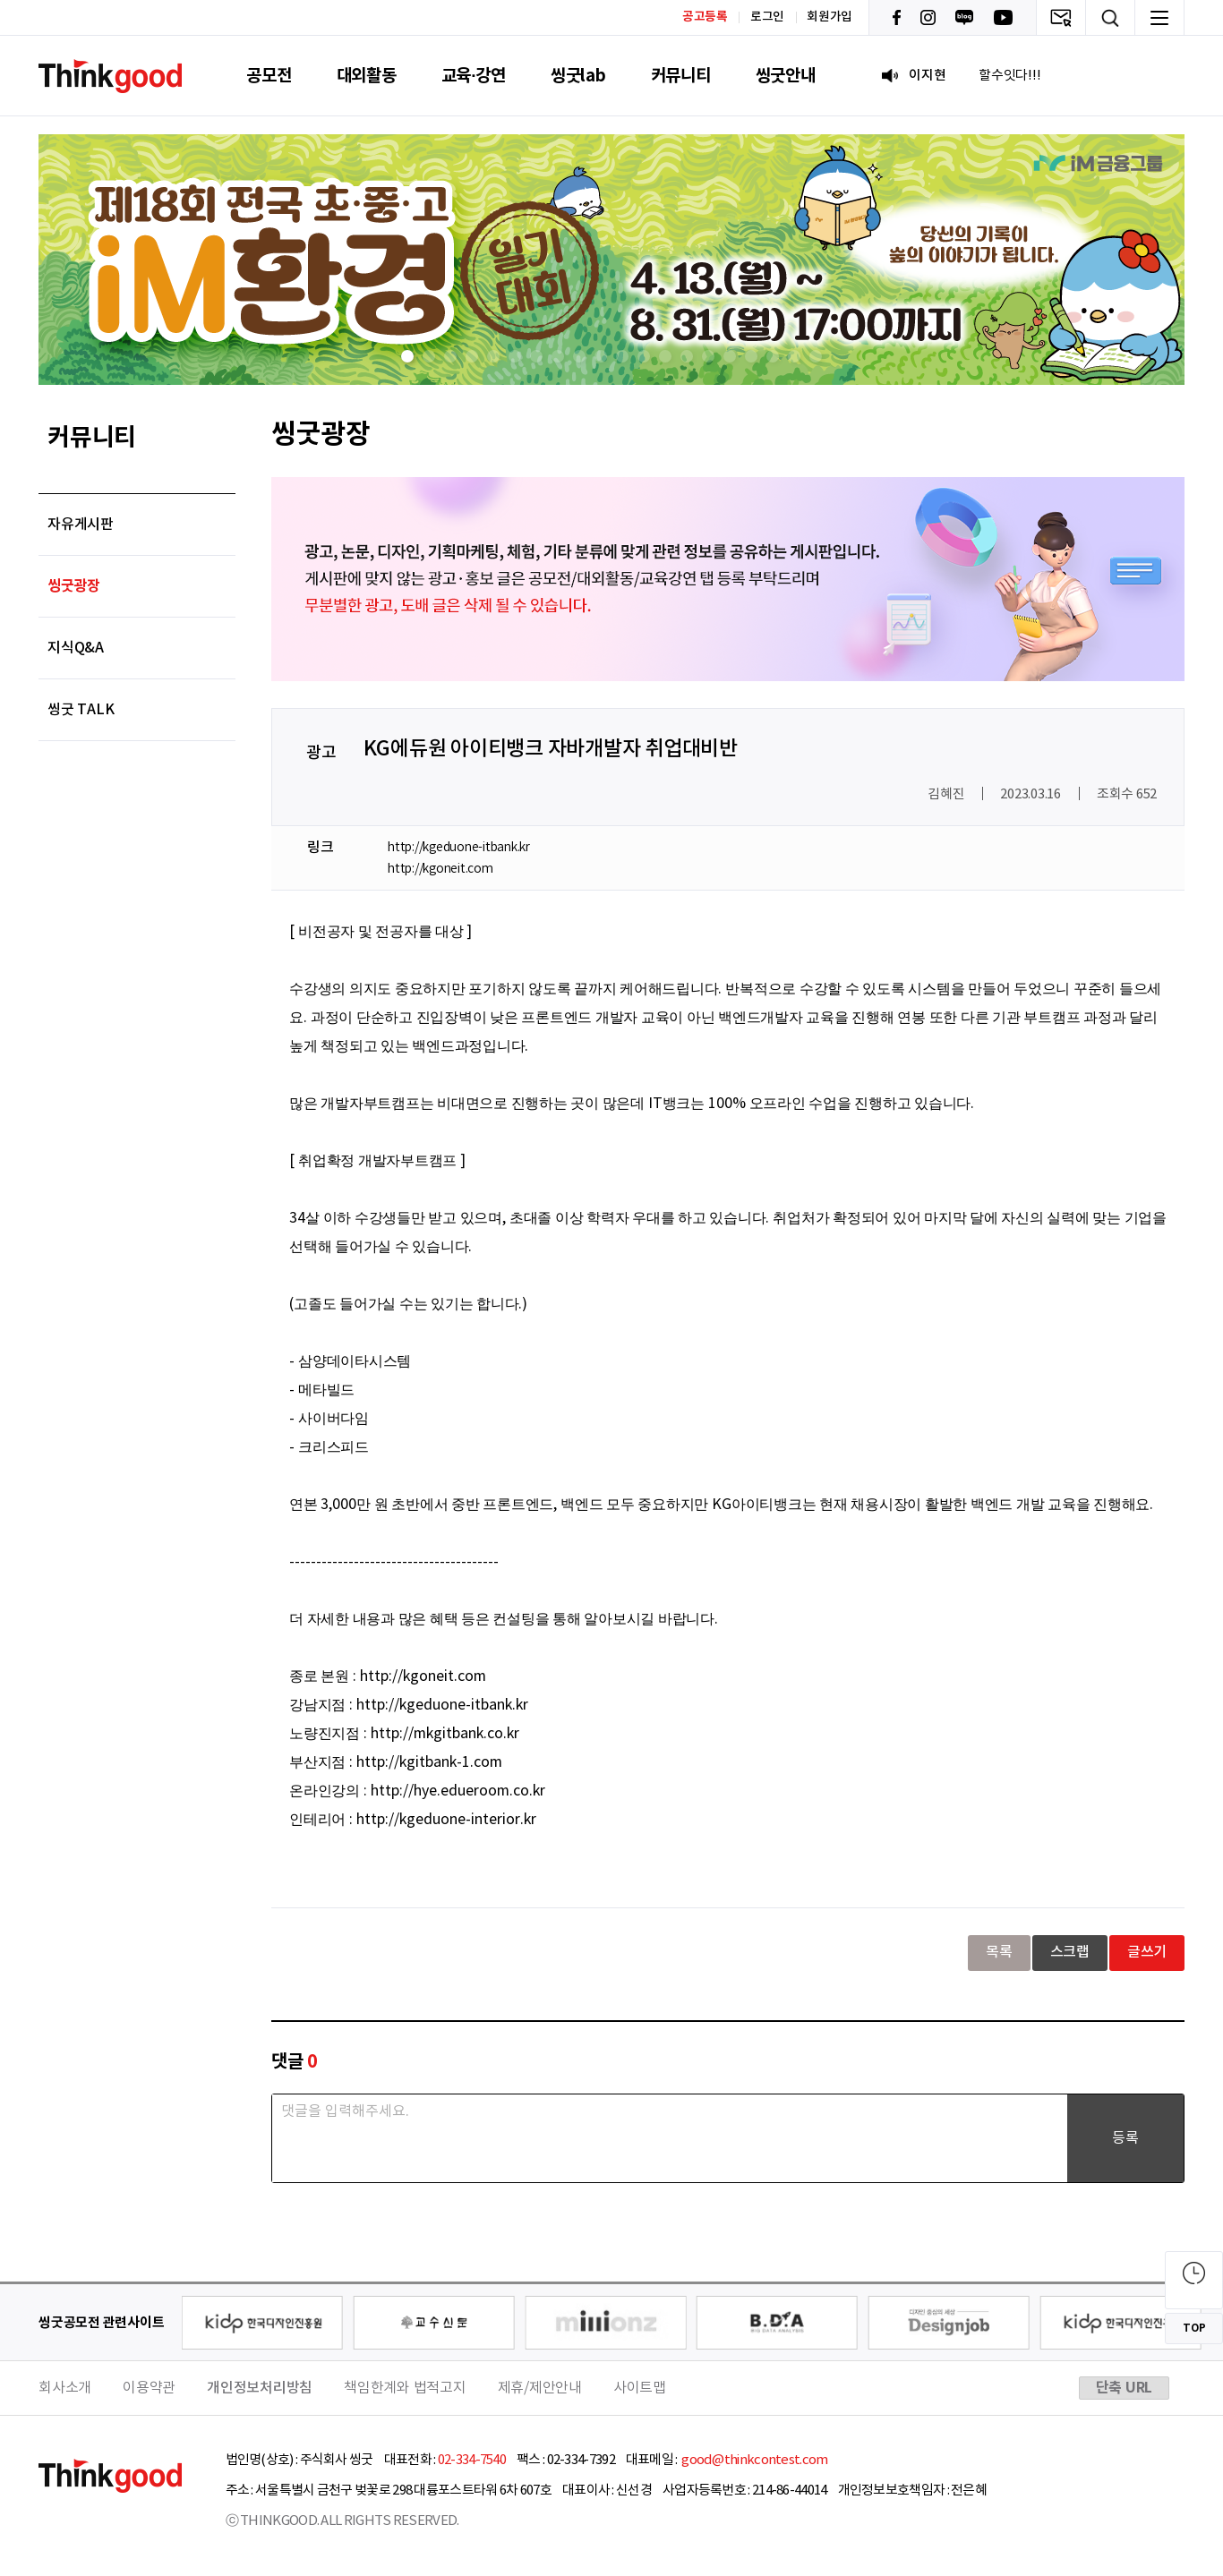 The width and height of the screenshot is (1223, 2576). Describe the element at coordinates (1124, 2388) in the screenshot. I see `단축 URL` at that location.